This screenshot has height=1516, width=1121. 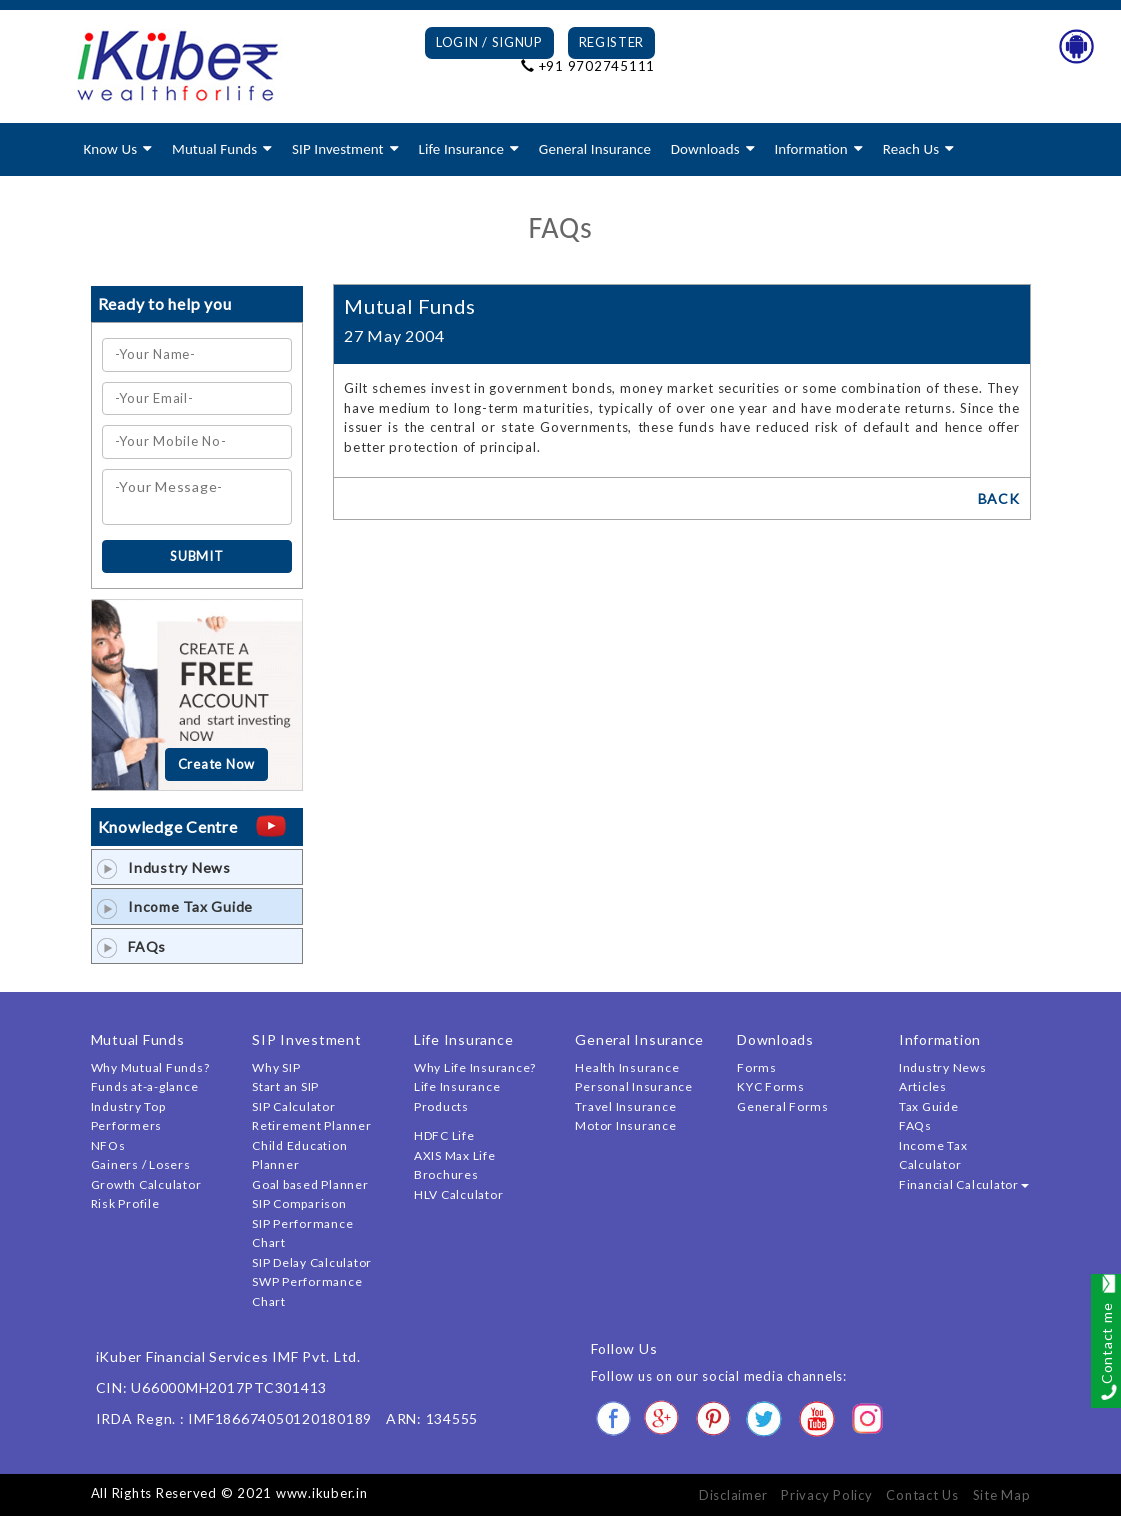 I want to click on Funds at-a-glance, so click(x=145, y=1086).